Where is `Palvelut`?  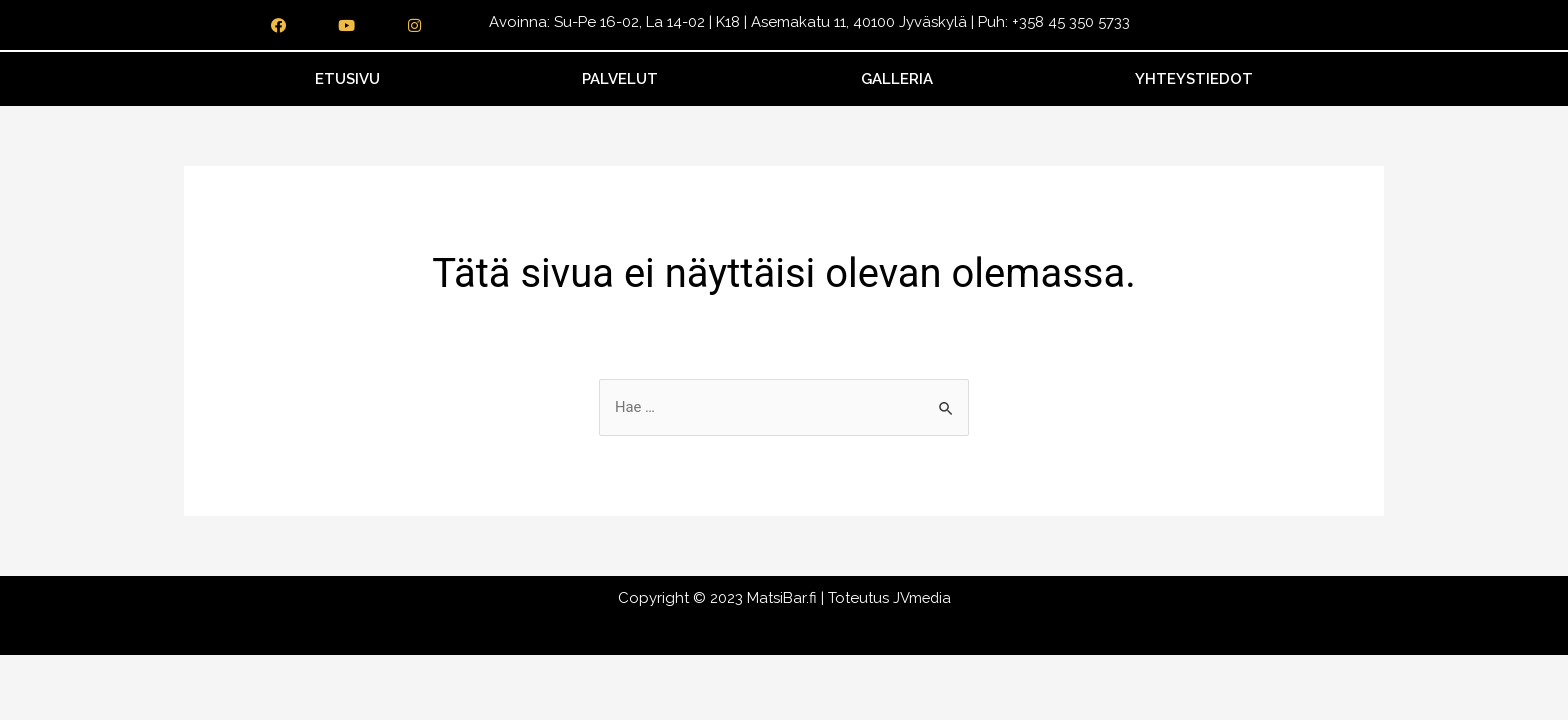 Palvelut is located at coordinates (620, 79).